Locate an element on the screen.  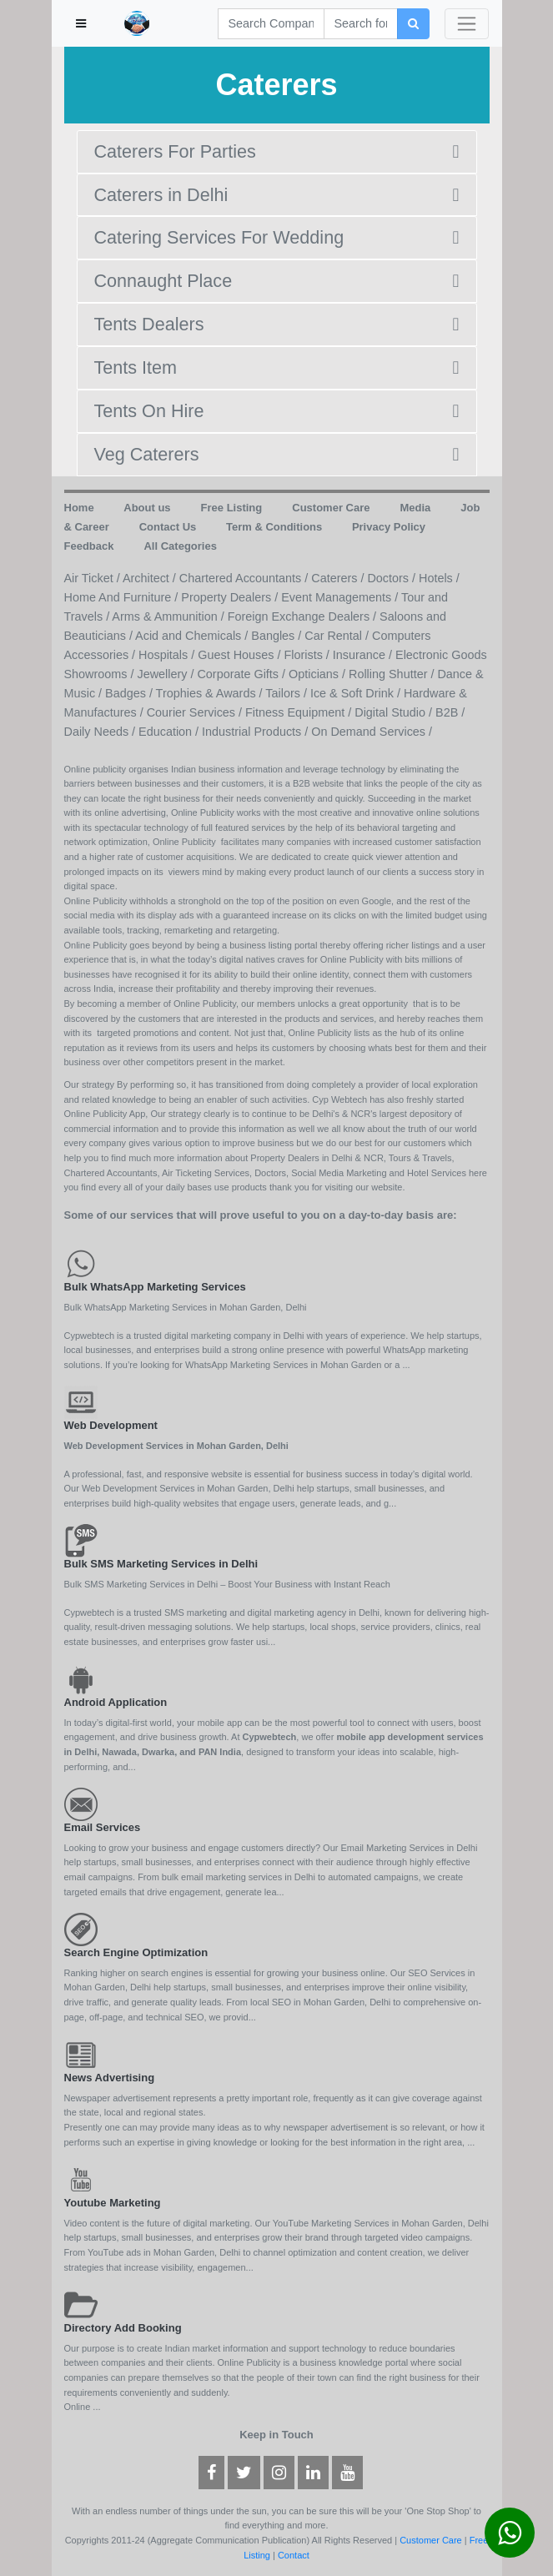
Hotels / is located at coordinates (439, 578).